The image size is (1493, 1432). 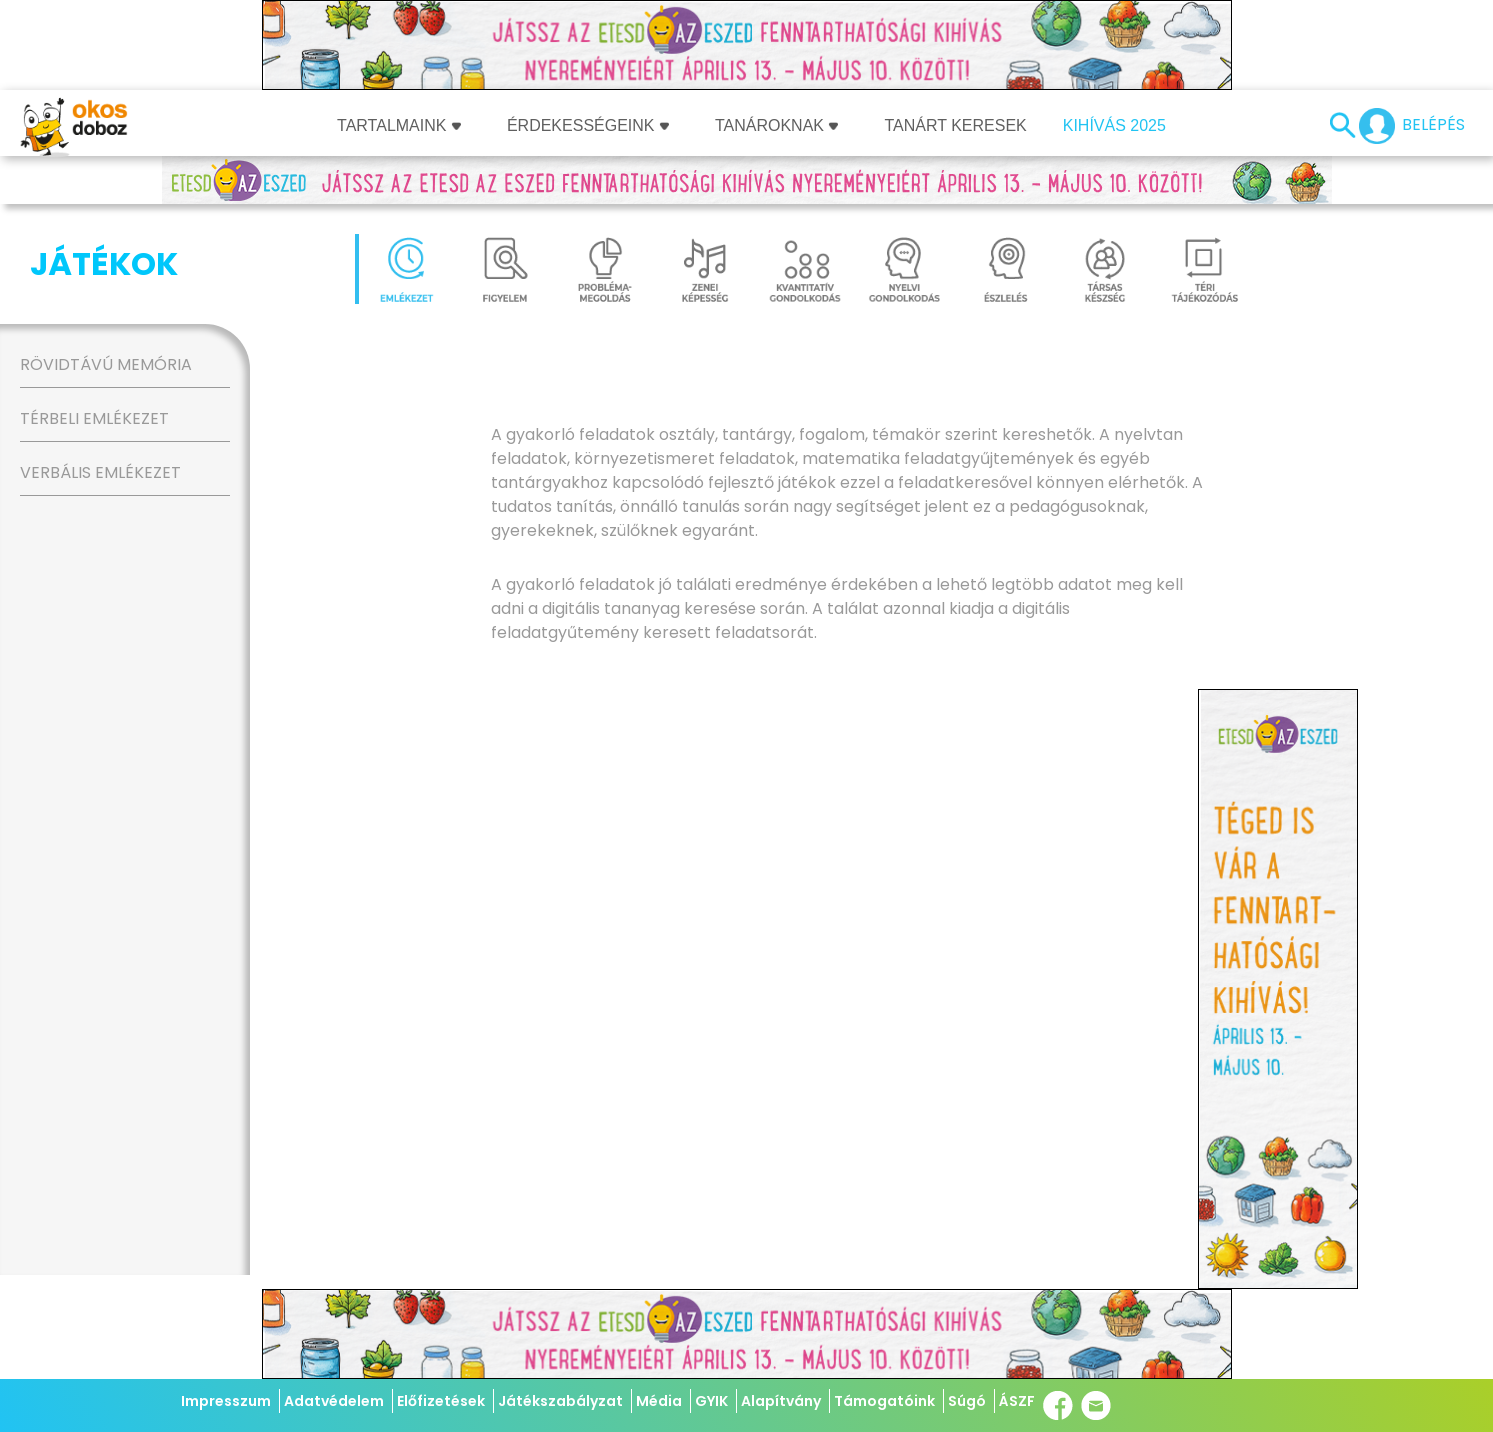 What do you see at coordinates (588, 125) in the screenshot?
I see `Érdekességeink` at bounding box center [588, 125].